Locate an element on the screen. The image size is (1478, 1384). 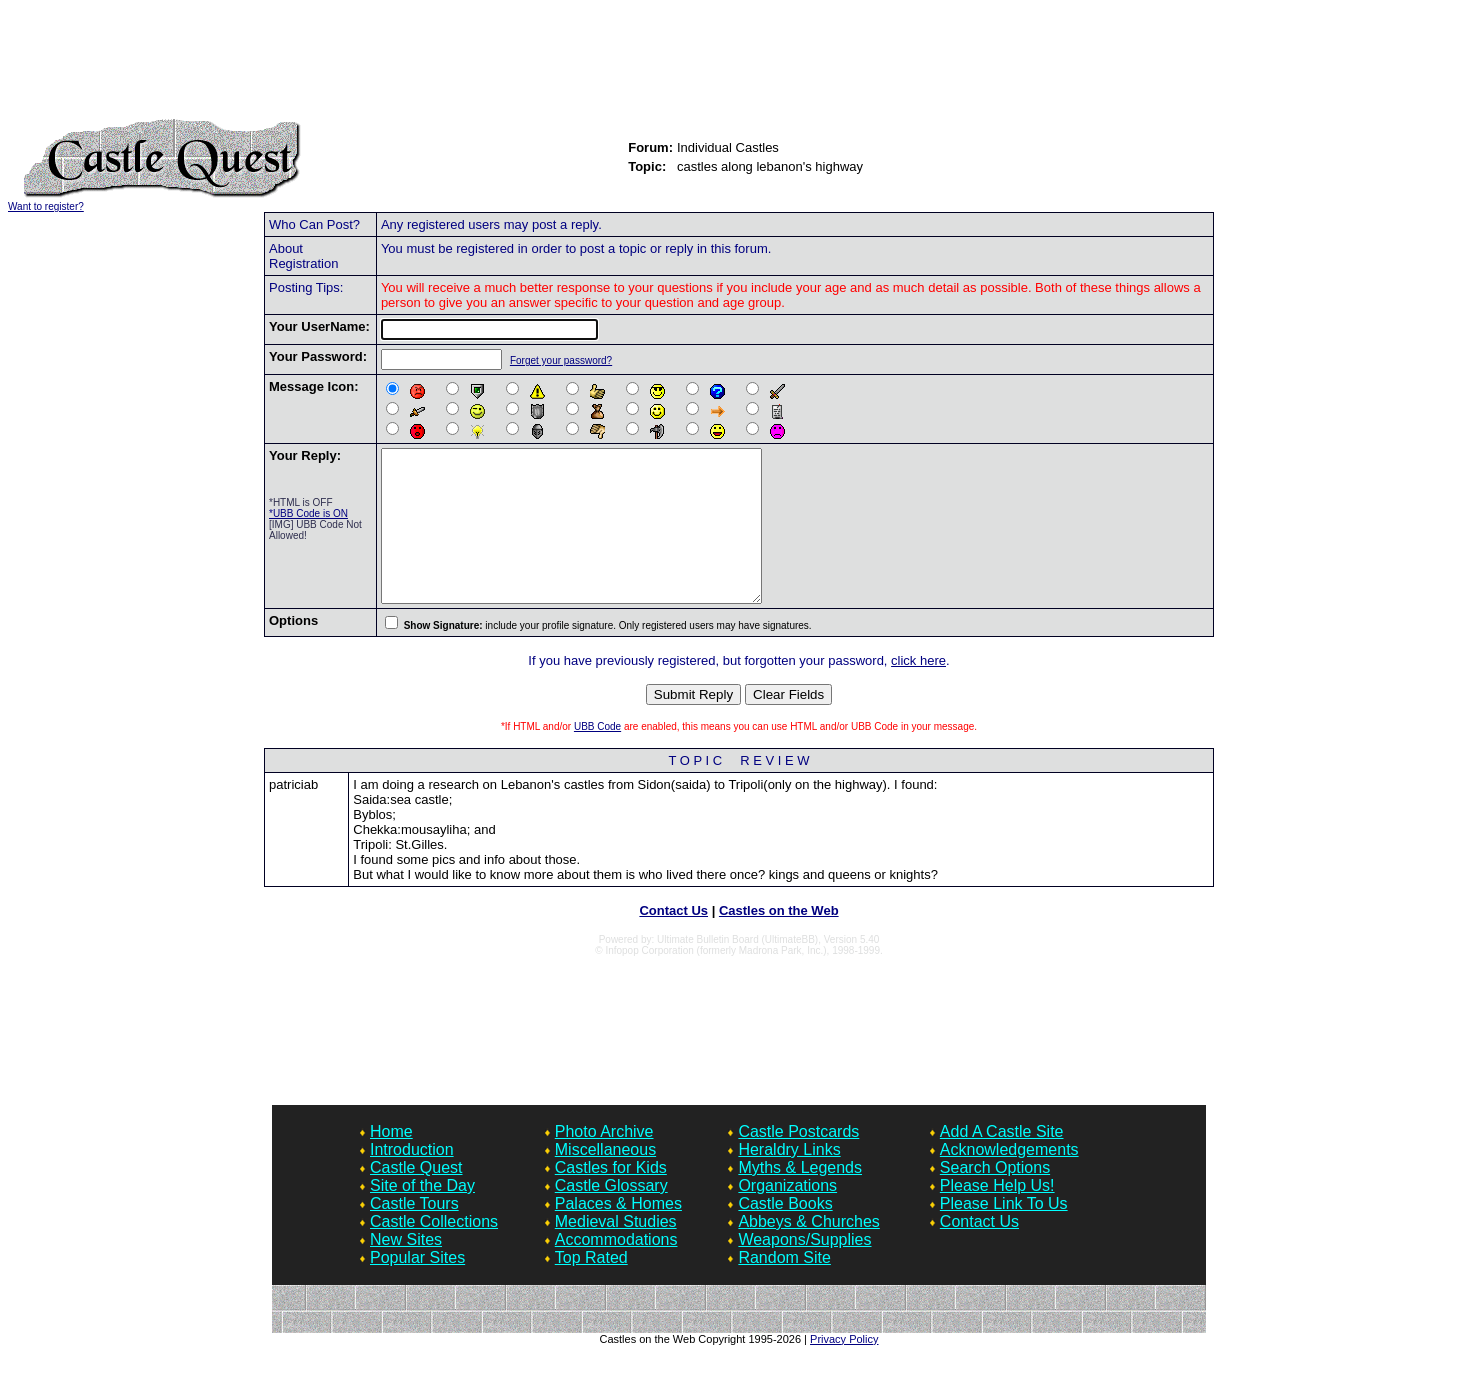
Castle Glossary is located at coordinates (611, 1215).